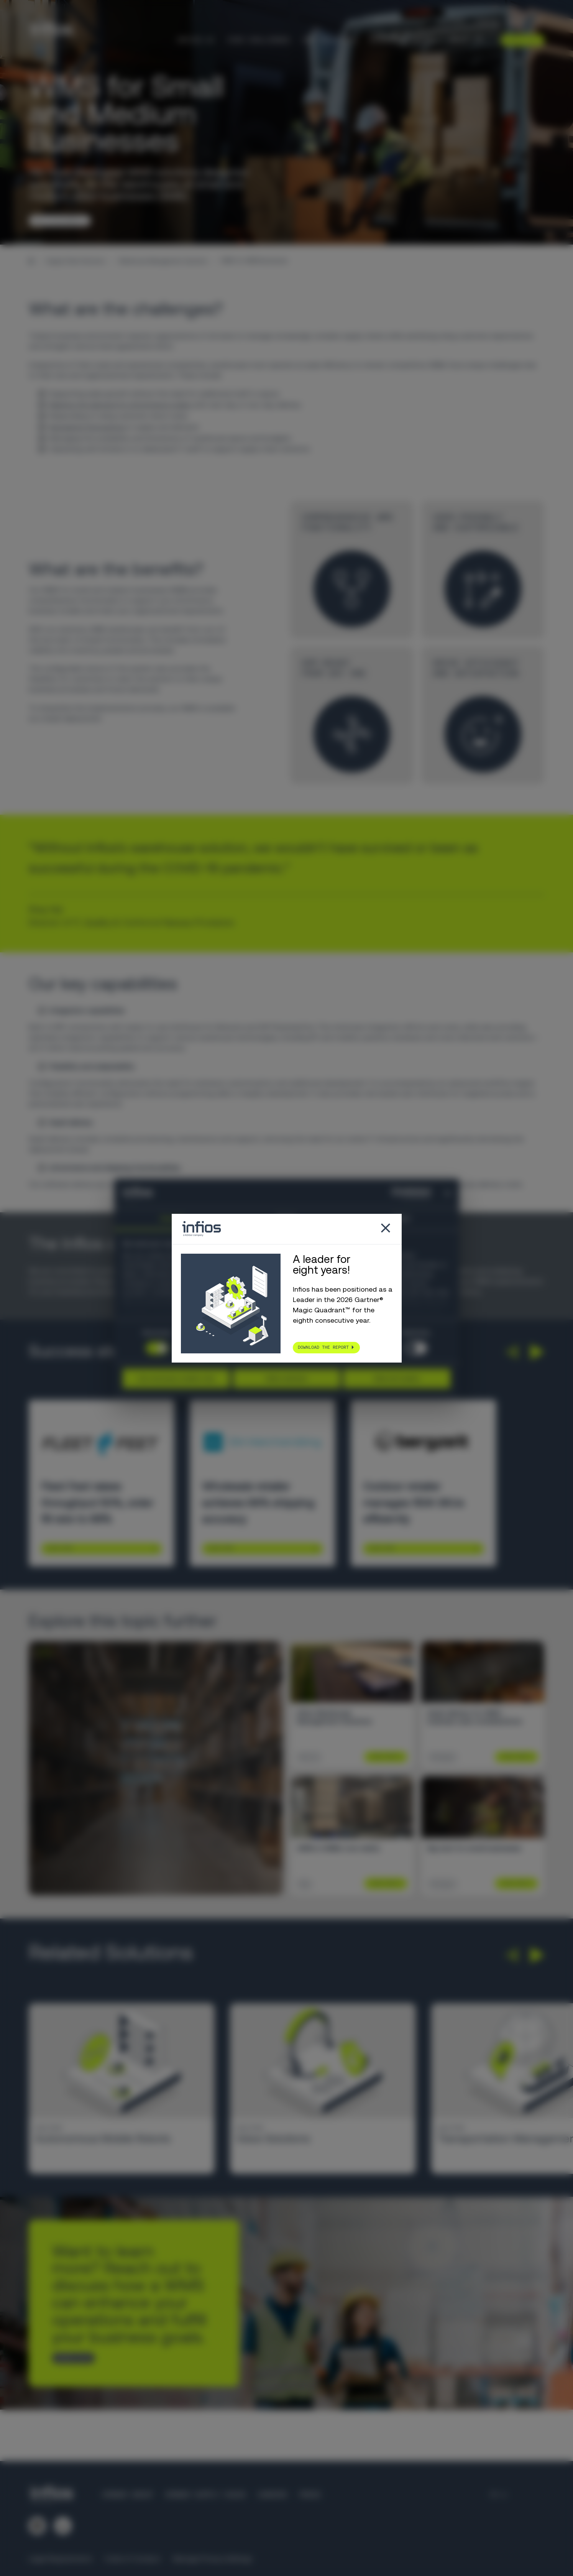 The height and width of the screenshot is (2576, 573). What do you see at coordinates (56, 220) in the screenshot?
I see `TALK TO AN EXPERT` at bounding box center [56, 220].